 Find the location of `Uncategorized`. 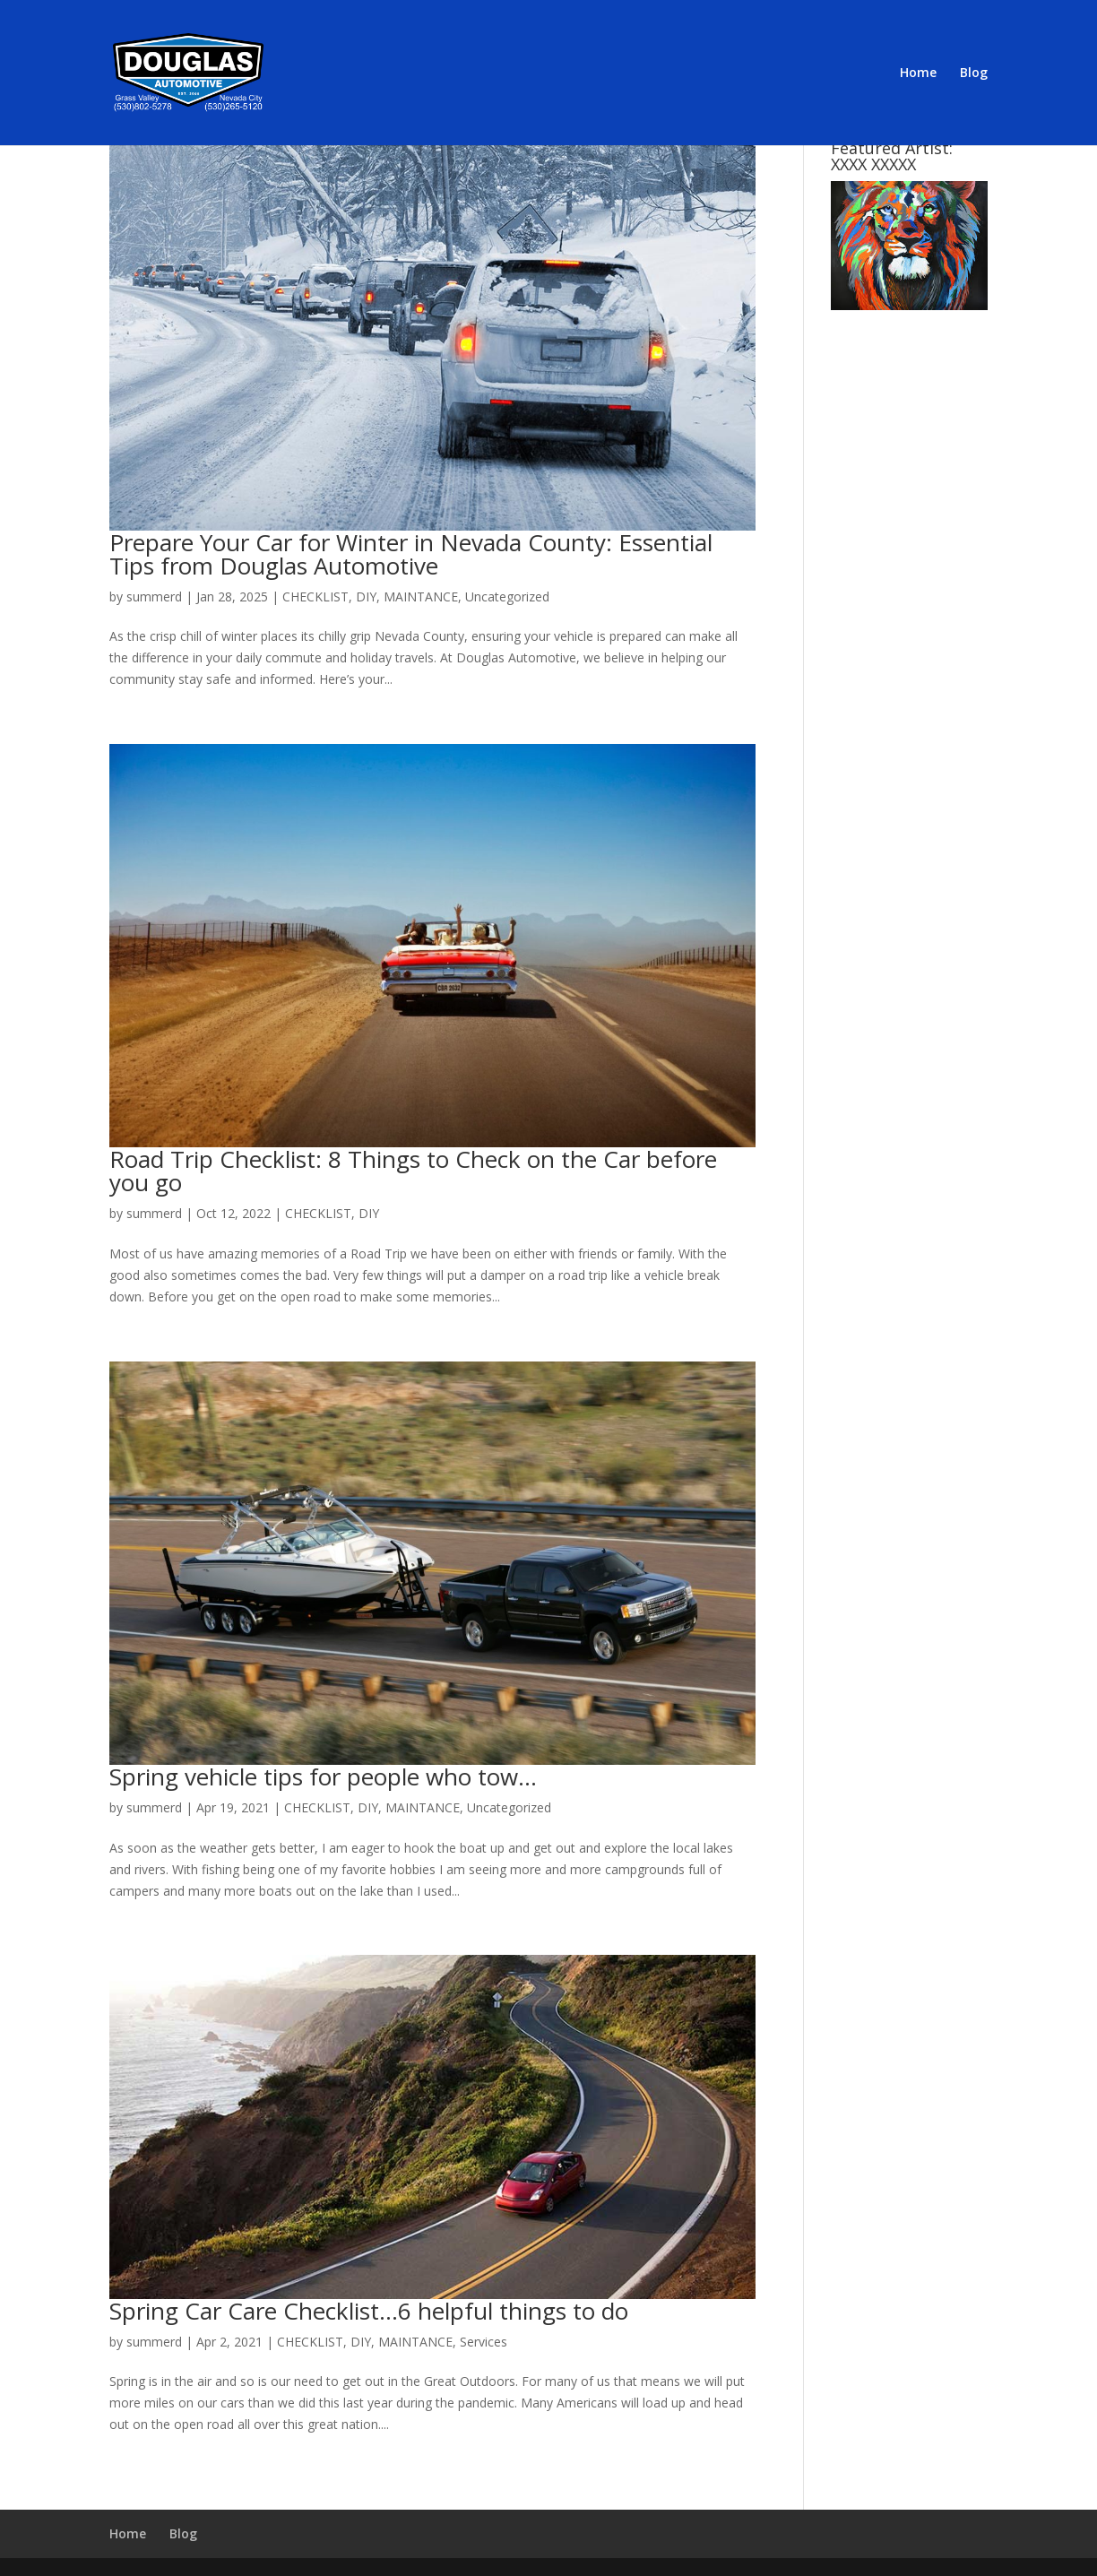

Uncategorized is located at coordinates (507, 596).